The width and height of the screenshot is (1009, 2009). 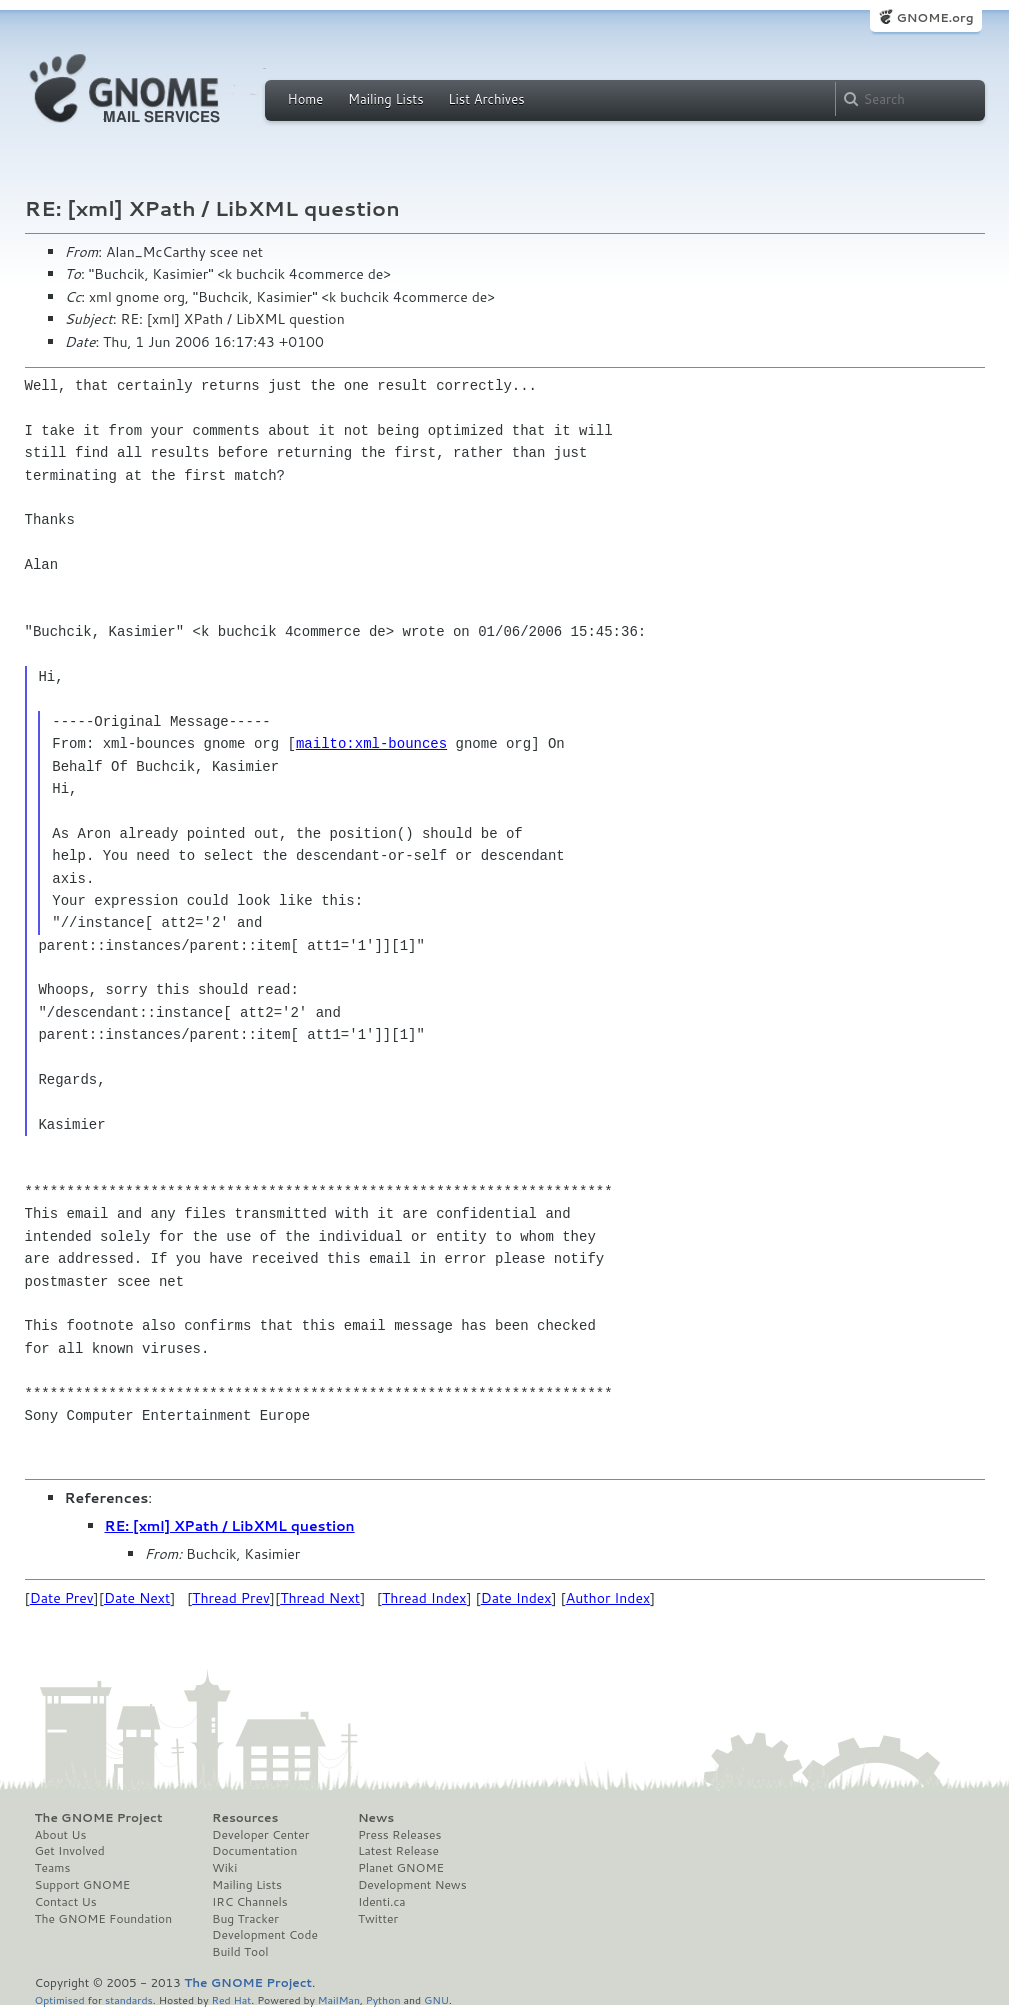 What do you see at coordinates (99, 1818) in the screenshot?
I see `The GNOME Project` at bounding box center [99, 1818].